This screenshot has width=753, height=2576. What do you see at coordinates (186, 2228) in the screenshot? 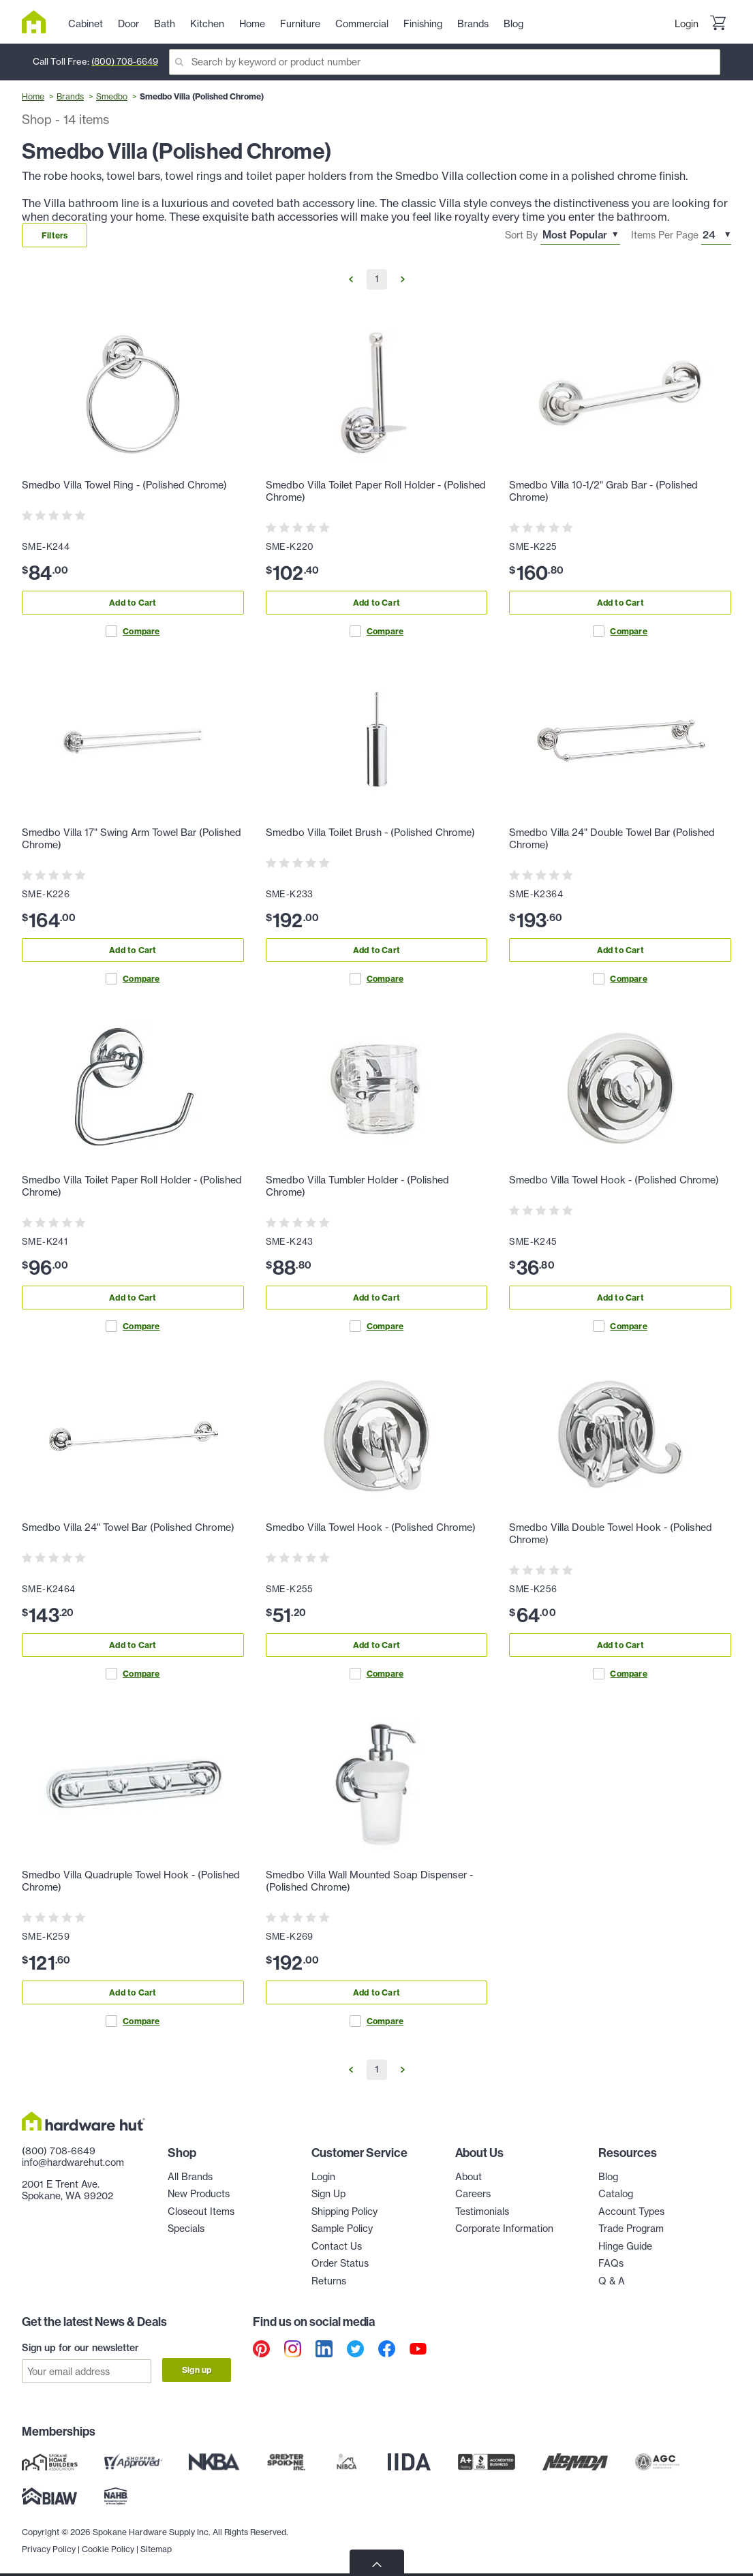
I see `Specials` at bounding box center [186, 2228].